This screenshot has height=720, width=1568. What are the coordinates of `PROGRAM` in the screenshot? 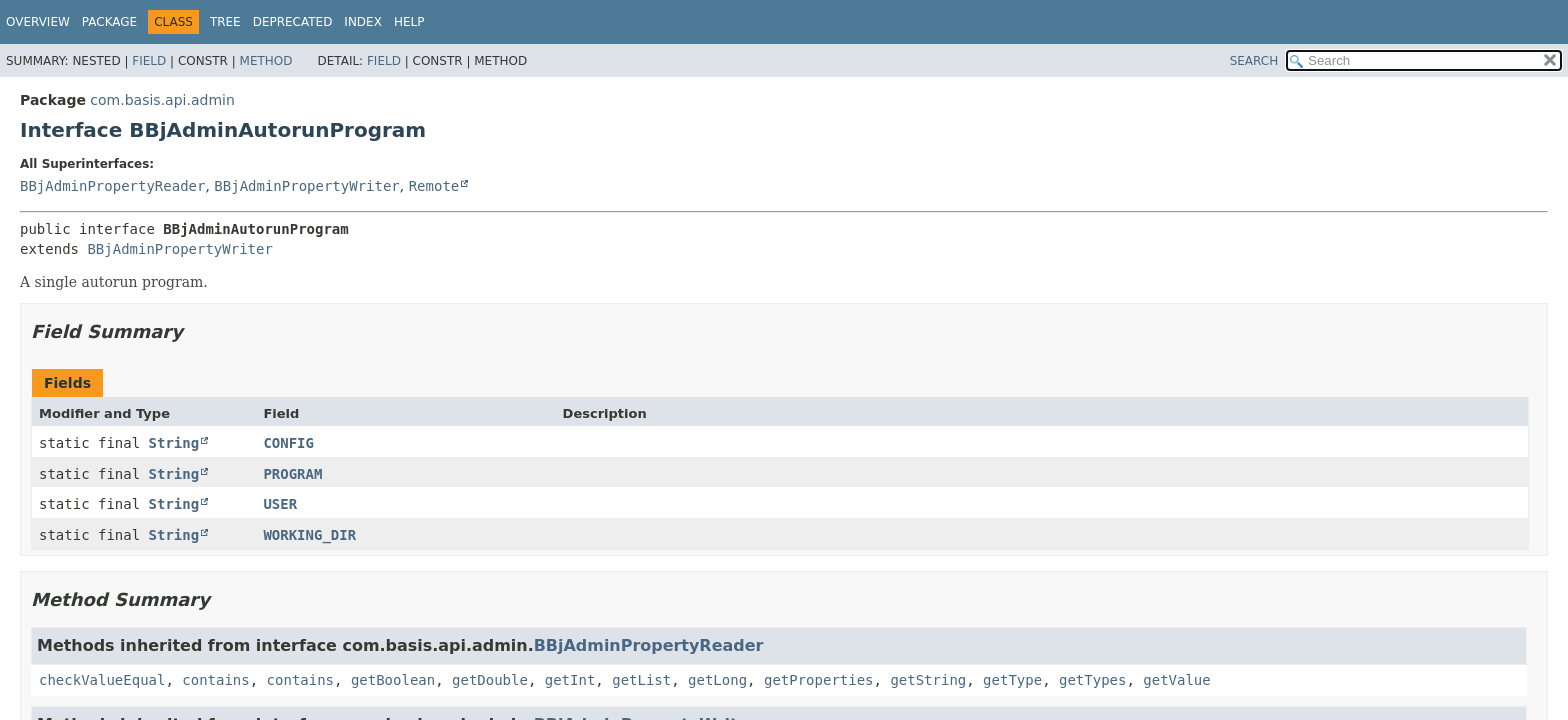 It's located at (292, 474).